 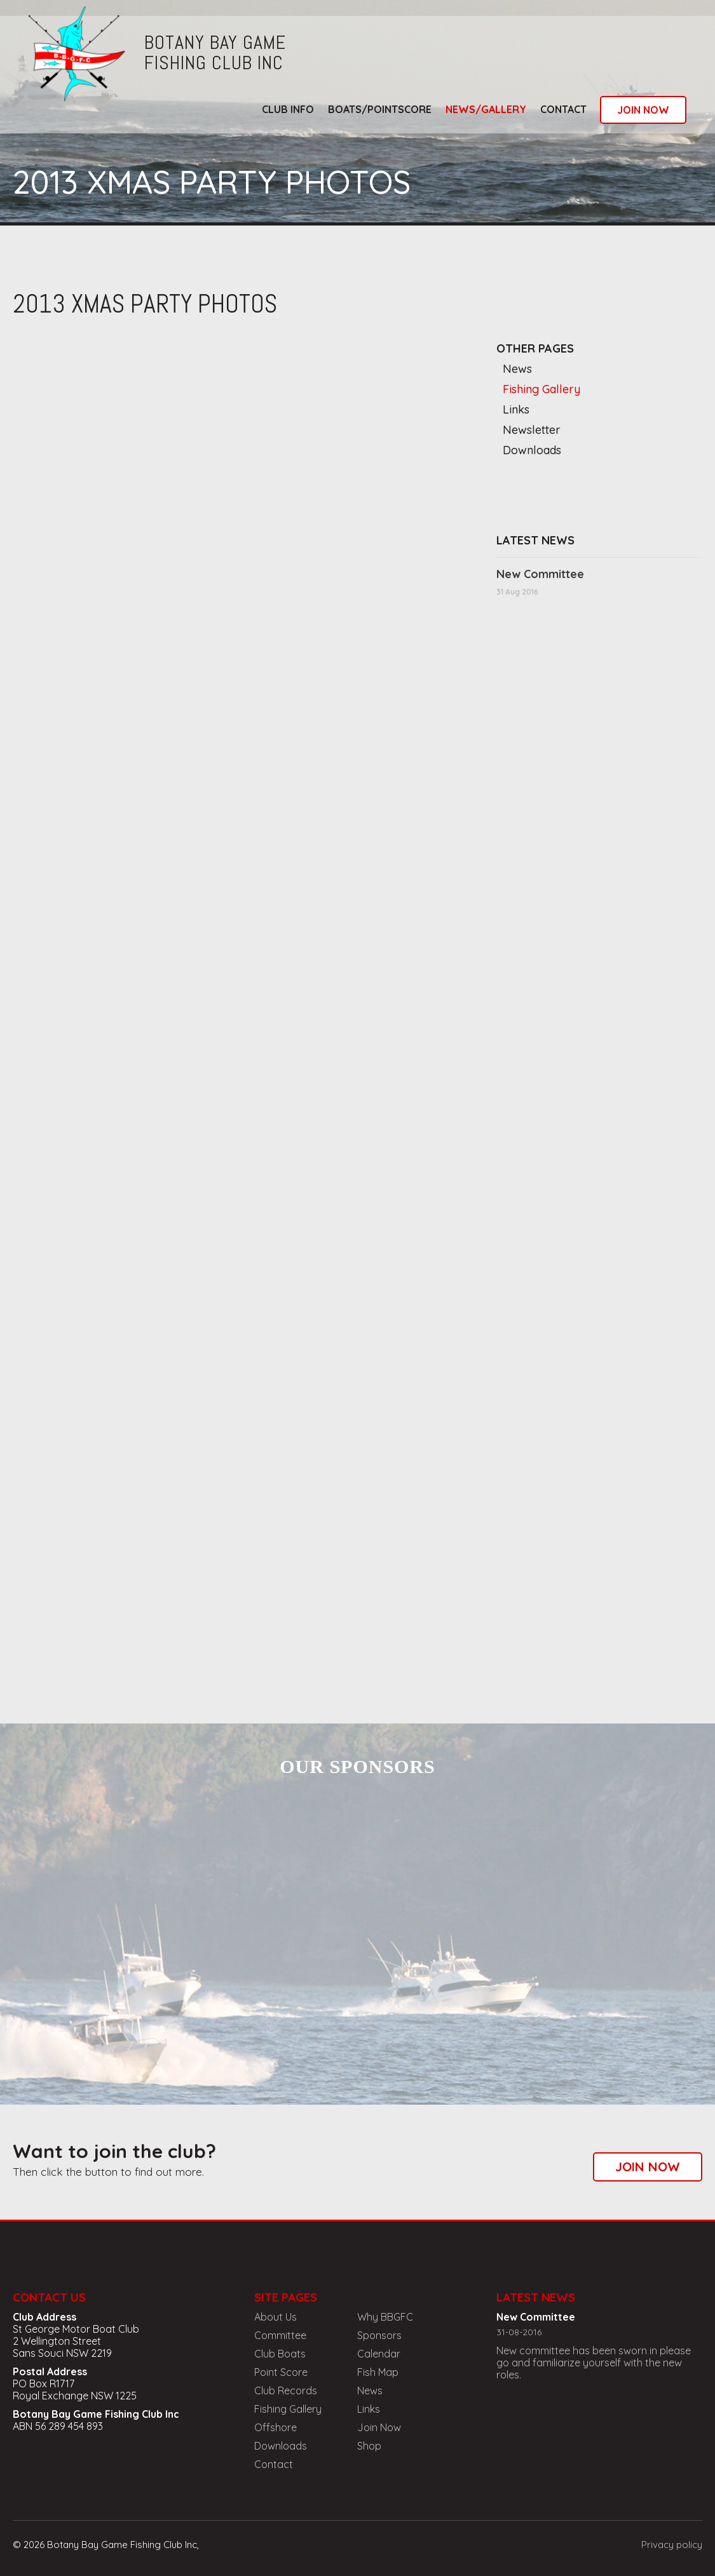 I want to click on Fishing Gallery, so click(x=541, y=389).